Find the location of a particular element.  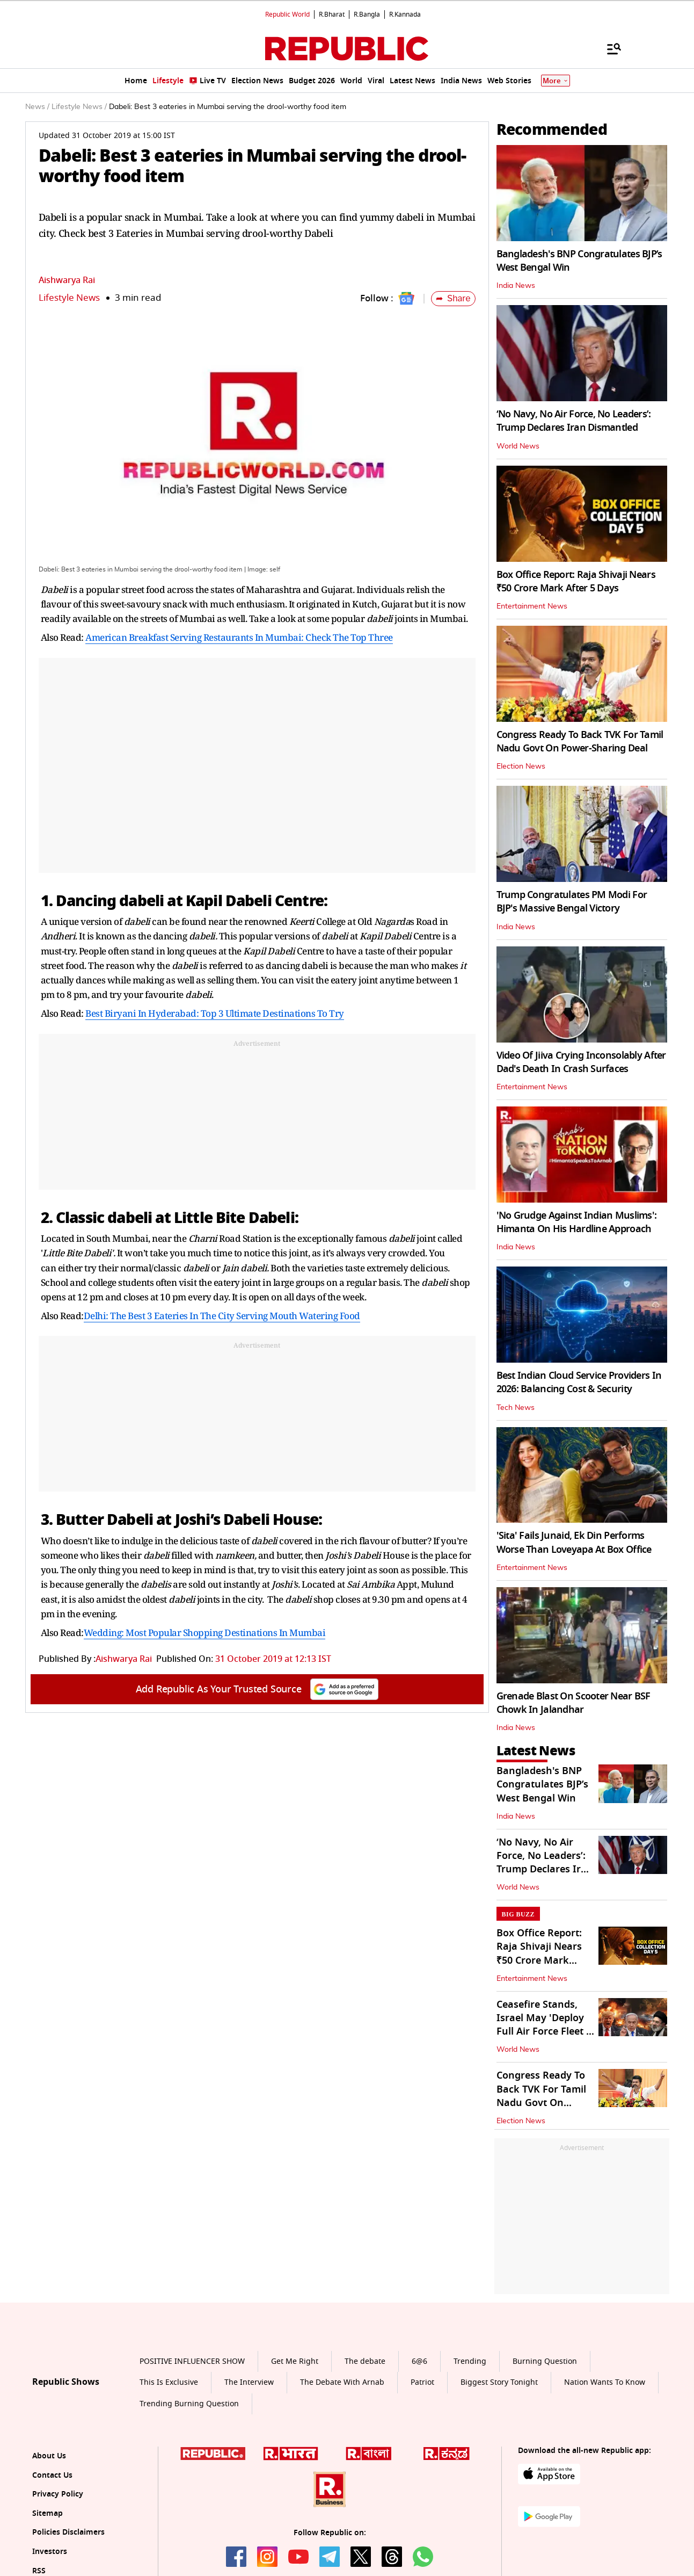

Contact Us is located at coordinates (52, 2475).